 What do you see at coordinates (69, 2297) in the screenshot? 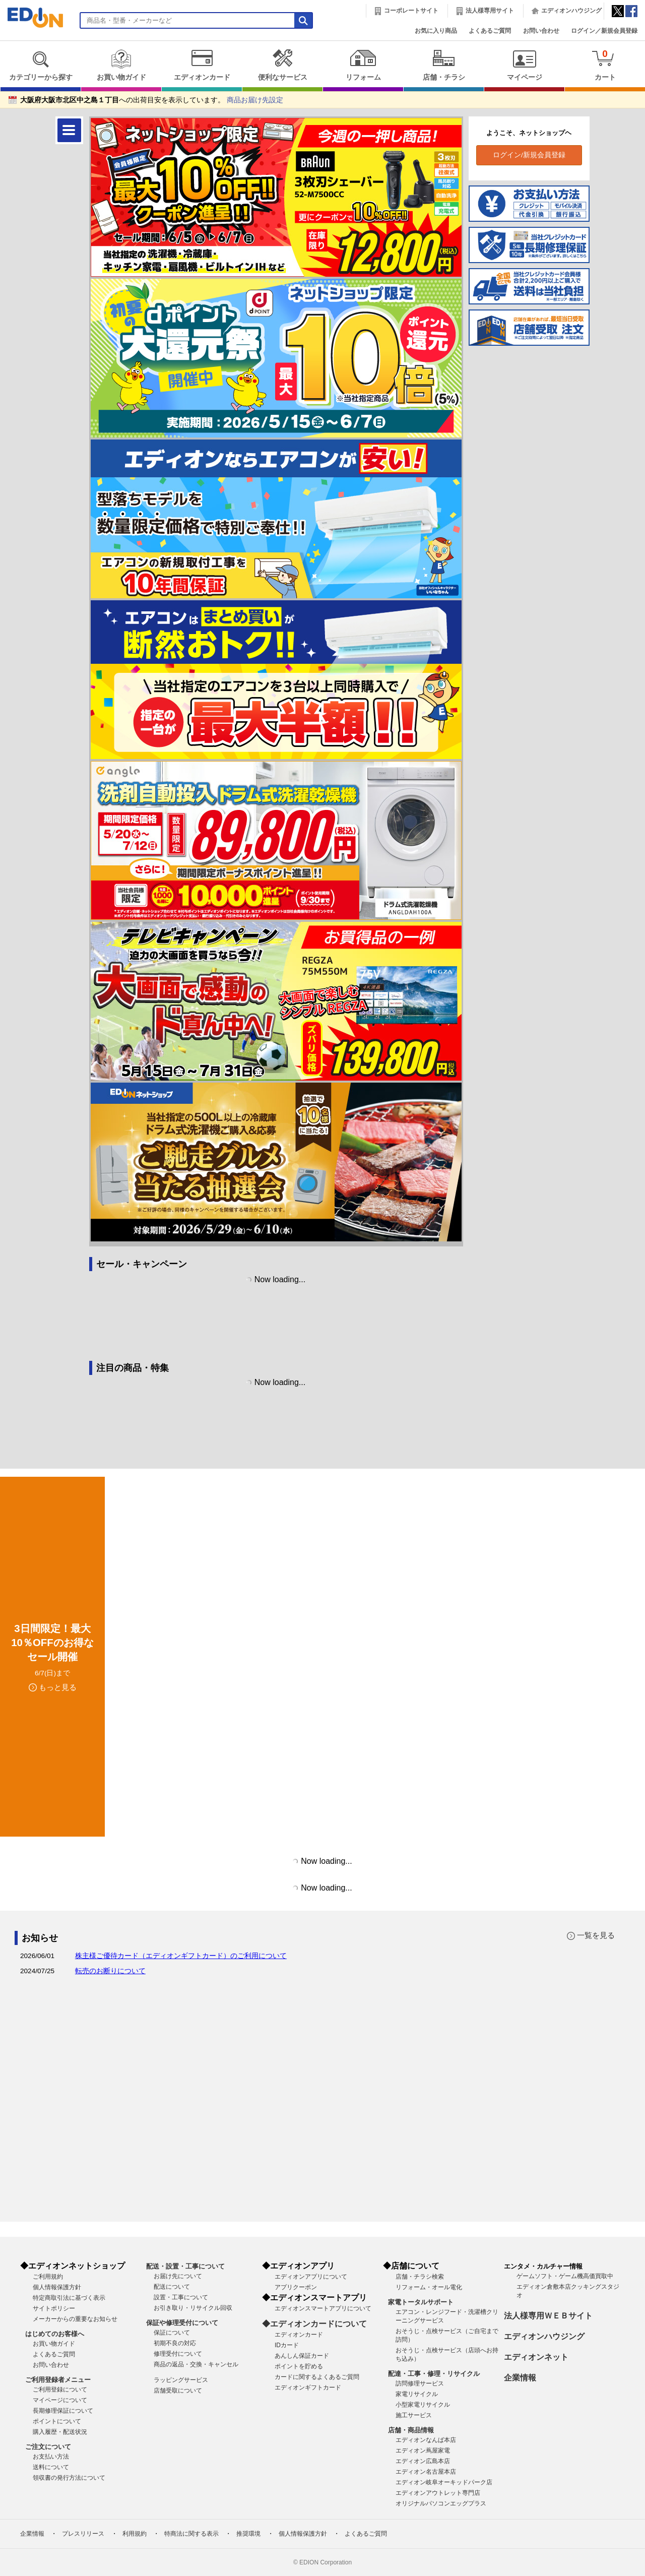
I see `特定商取引法に基づく表示` at bounding box center [69, 2297].